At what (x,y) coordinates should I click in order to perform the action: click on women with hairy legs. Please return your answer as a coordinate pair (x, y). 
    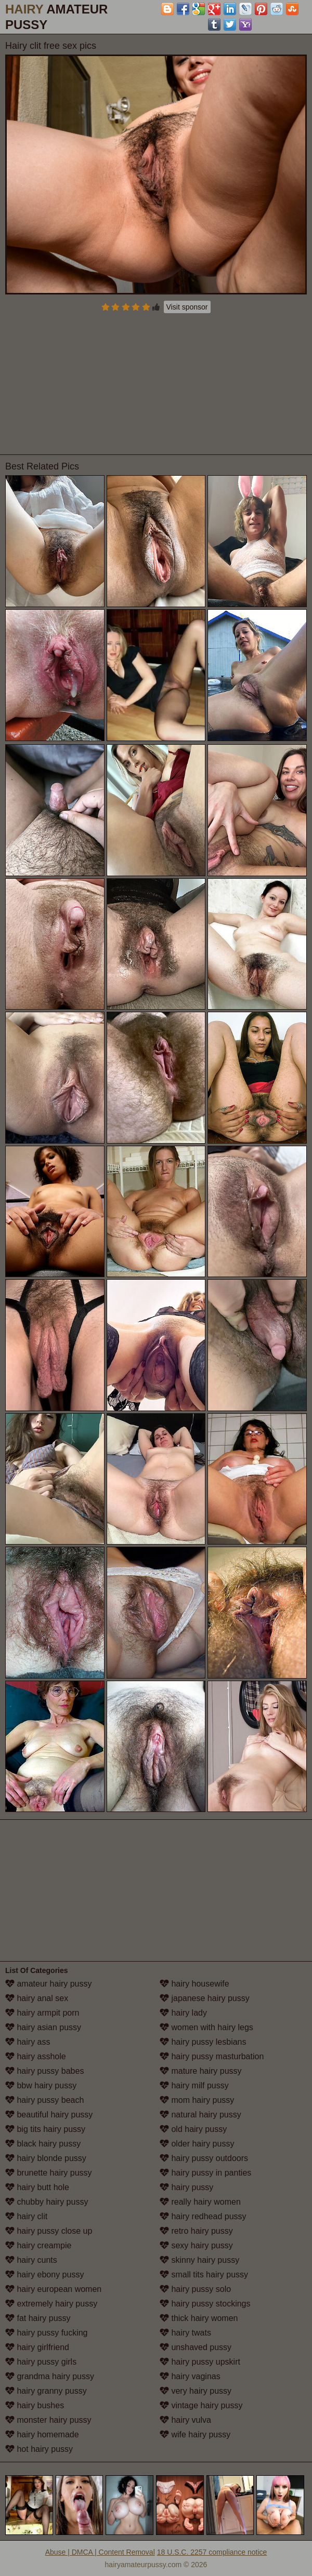
    Looking at the image, I should click on (206, 2027).